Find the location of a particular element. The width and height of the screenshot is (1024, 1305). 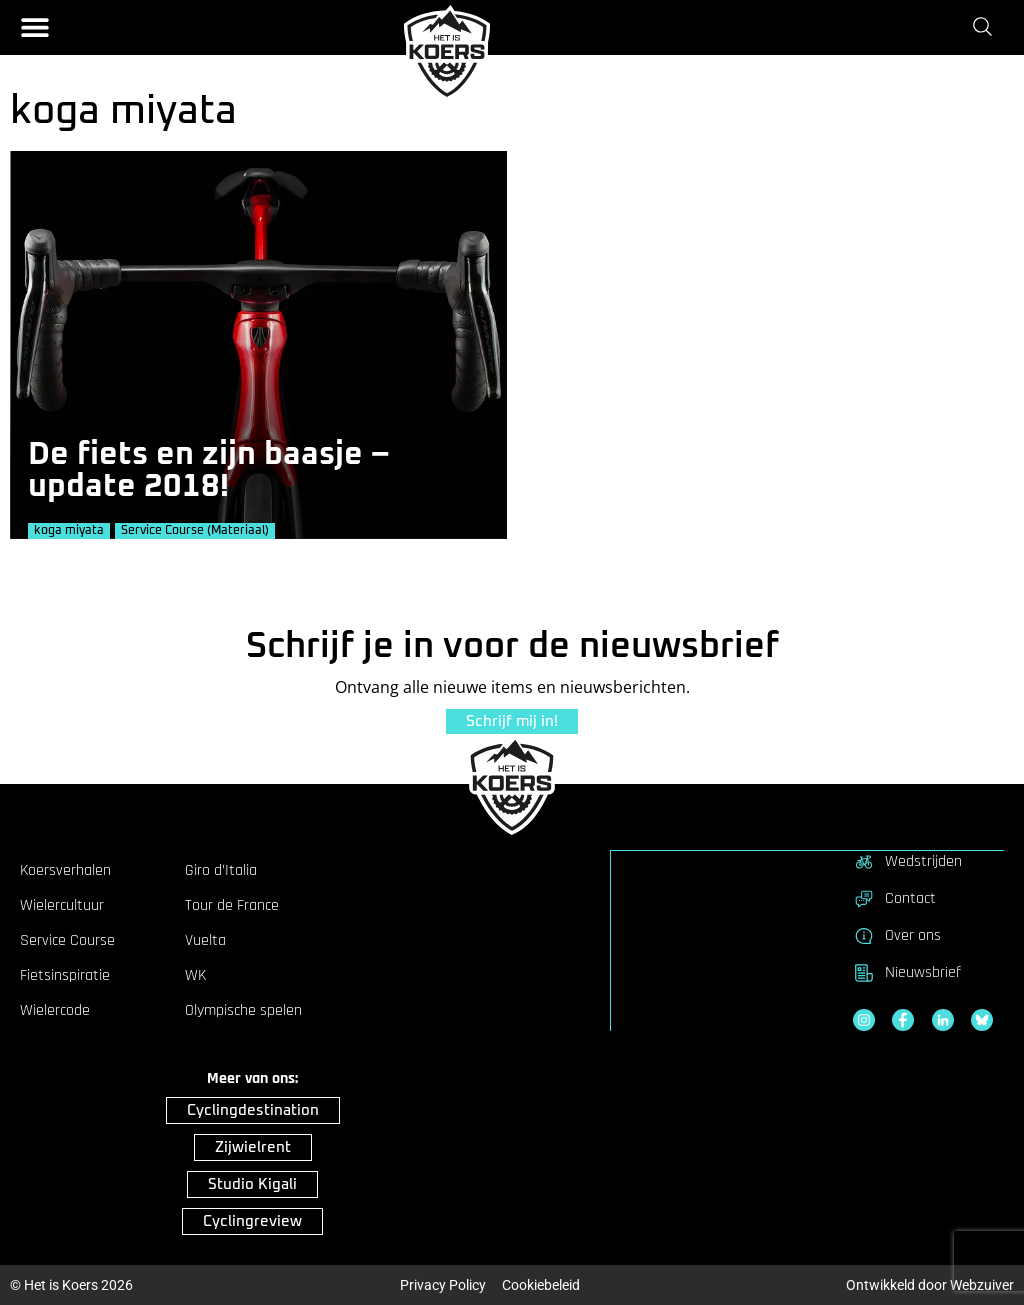

Wielercultuur is located at coordinates (62, 905).